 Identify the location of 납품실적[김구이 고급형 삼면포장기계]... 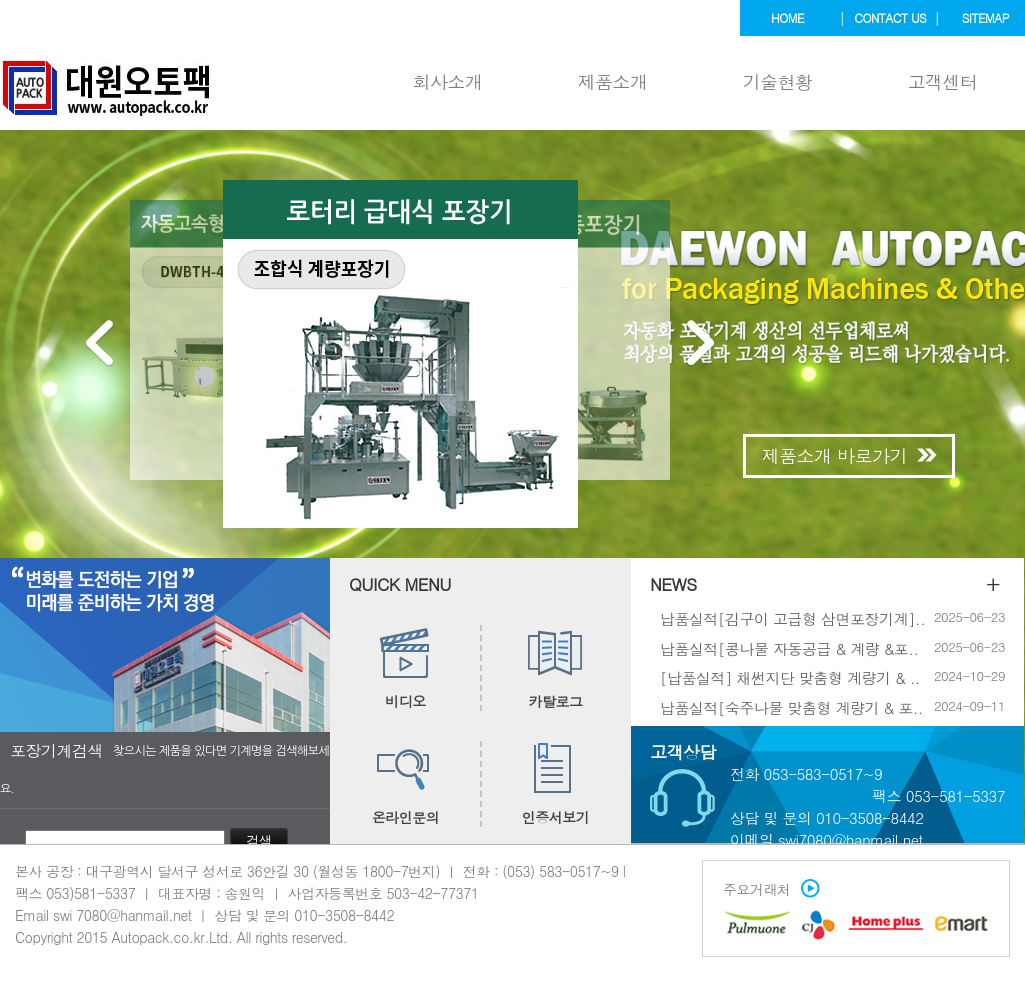
(792, 618).